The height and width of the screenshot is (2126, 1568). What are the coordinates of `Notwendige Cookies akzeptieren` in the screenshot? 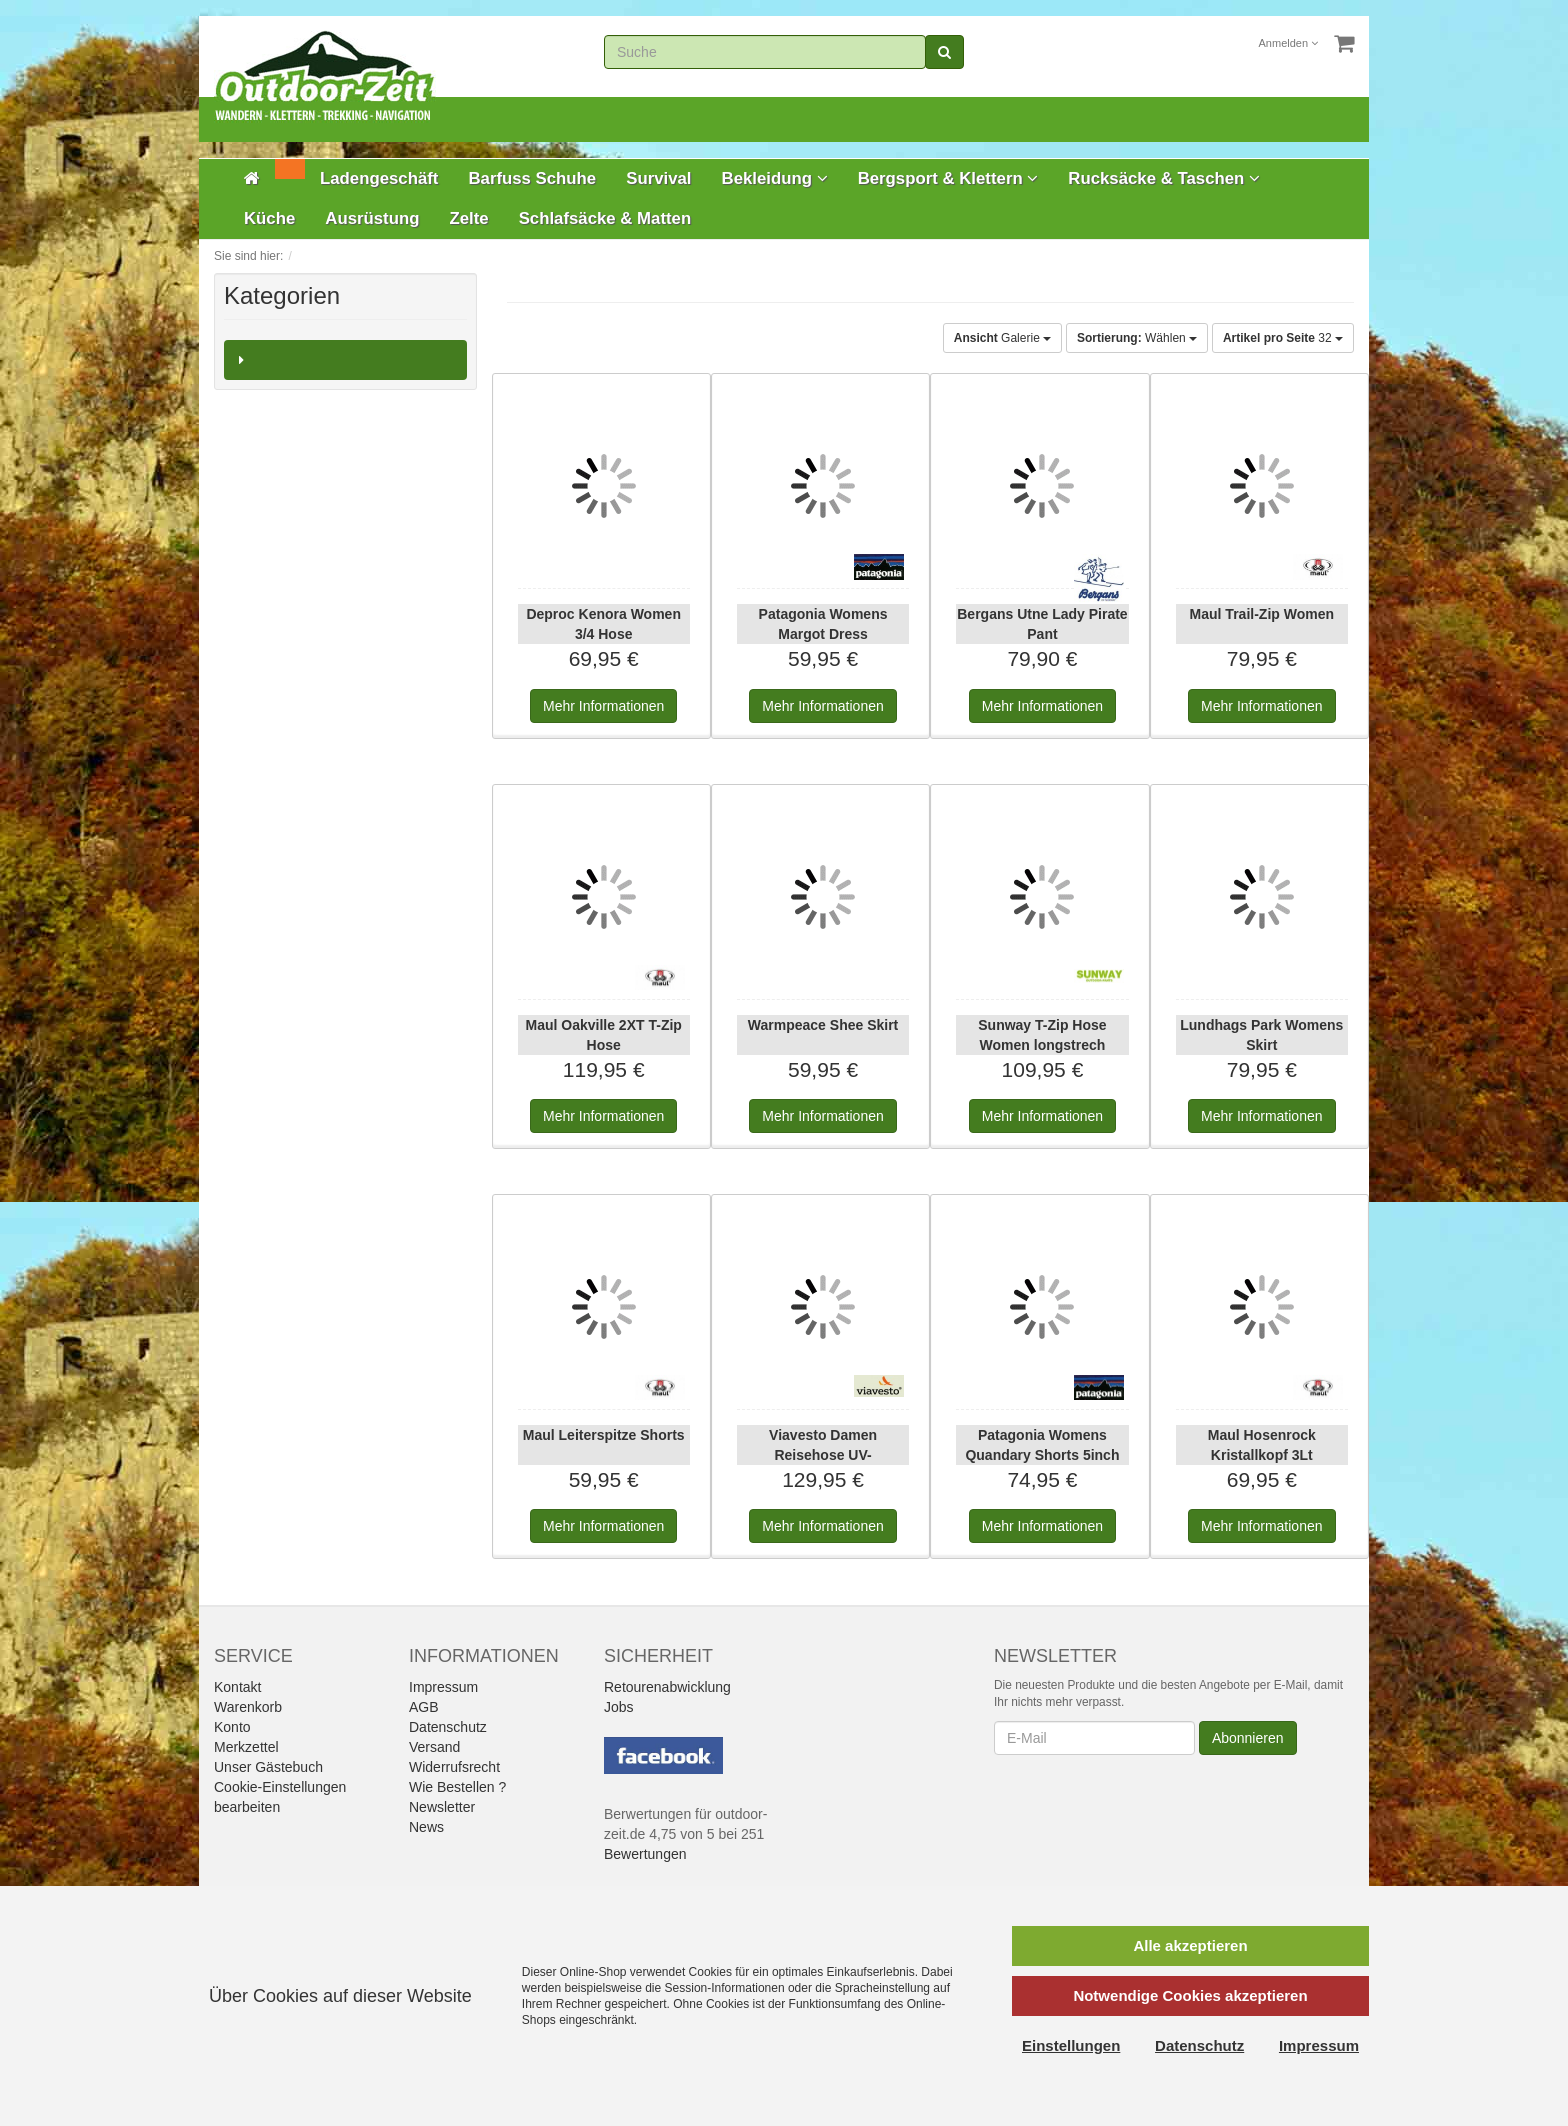 It's located at (1190, 1995).